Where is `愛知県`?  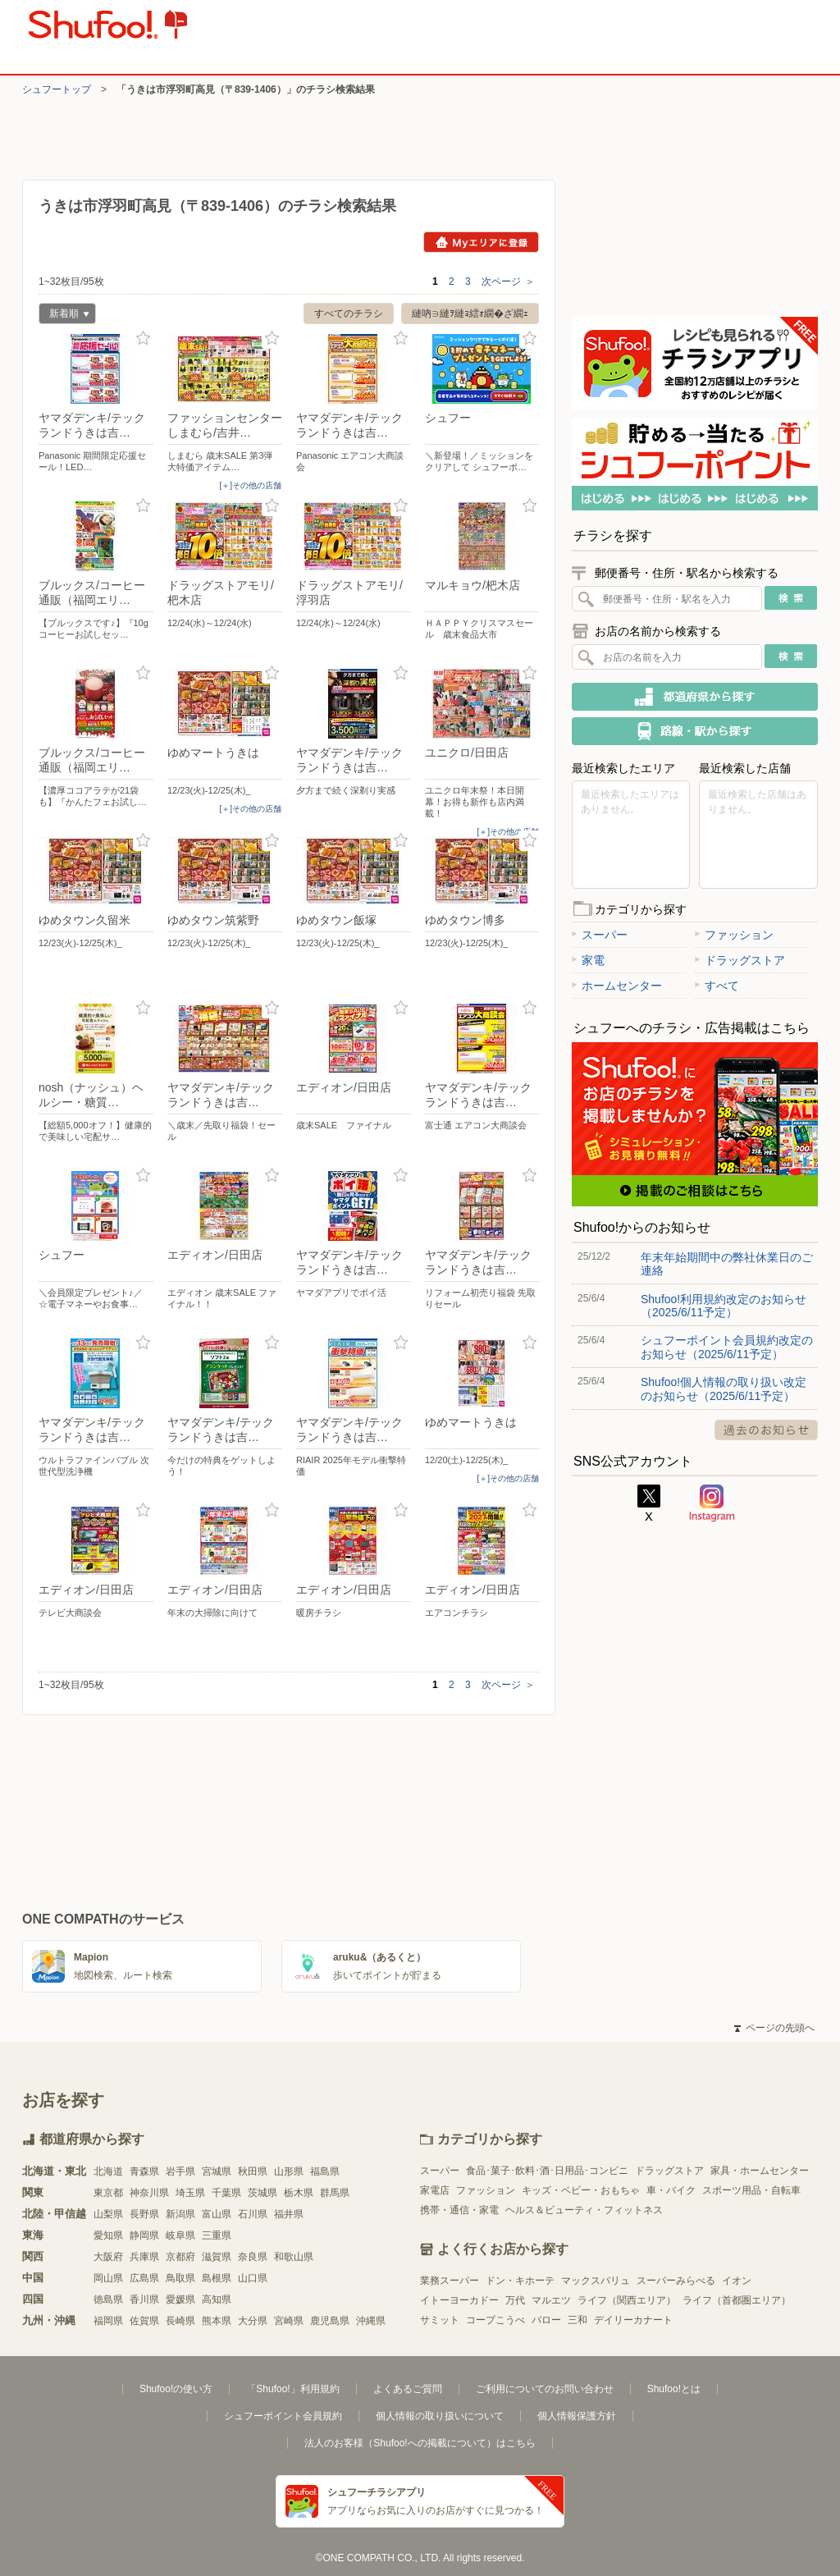 愛知県 is located at coordinates (108, 2235).